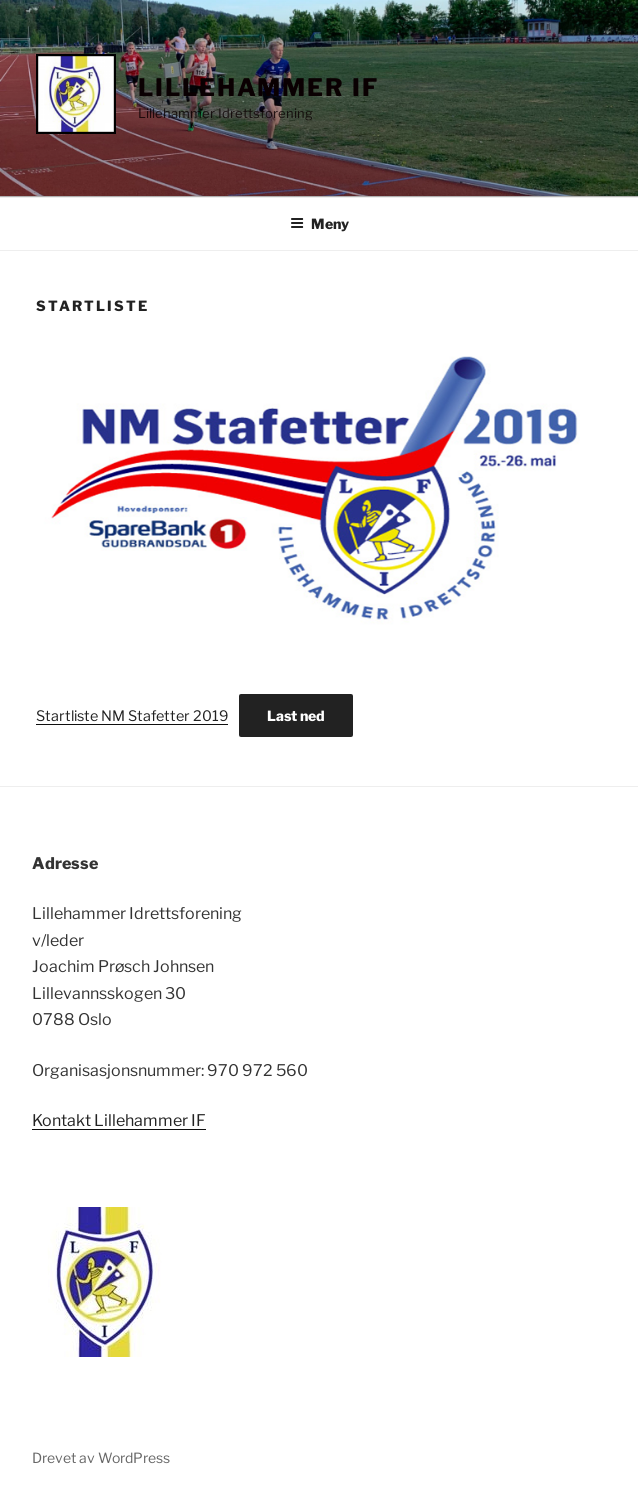  I want to click on Drevet av WordPress, so click(101, 1457).